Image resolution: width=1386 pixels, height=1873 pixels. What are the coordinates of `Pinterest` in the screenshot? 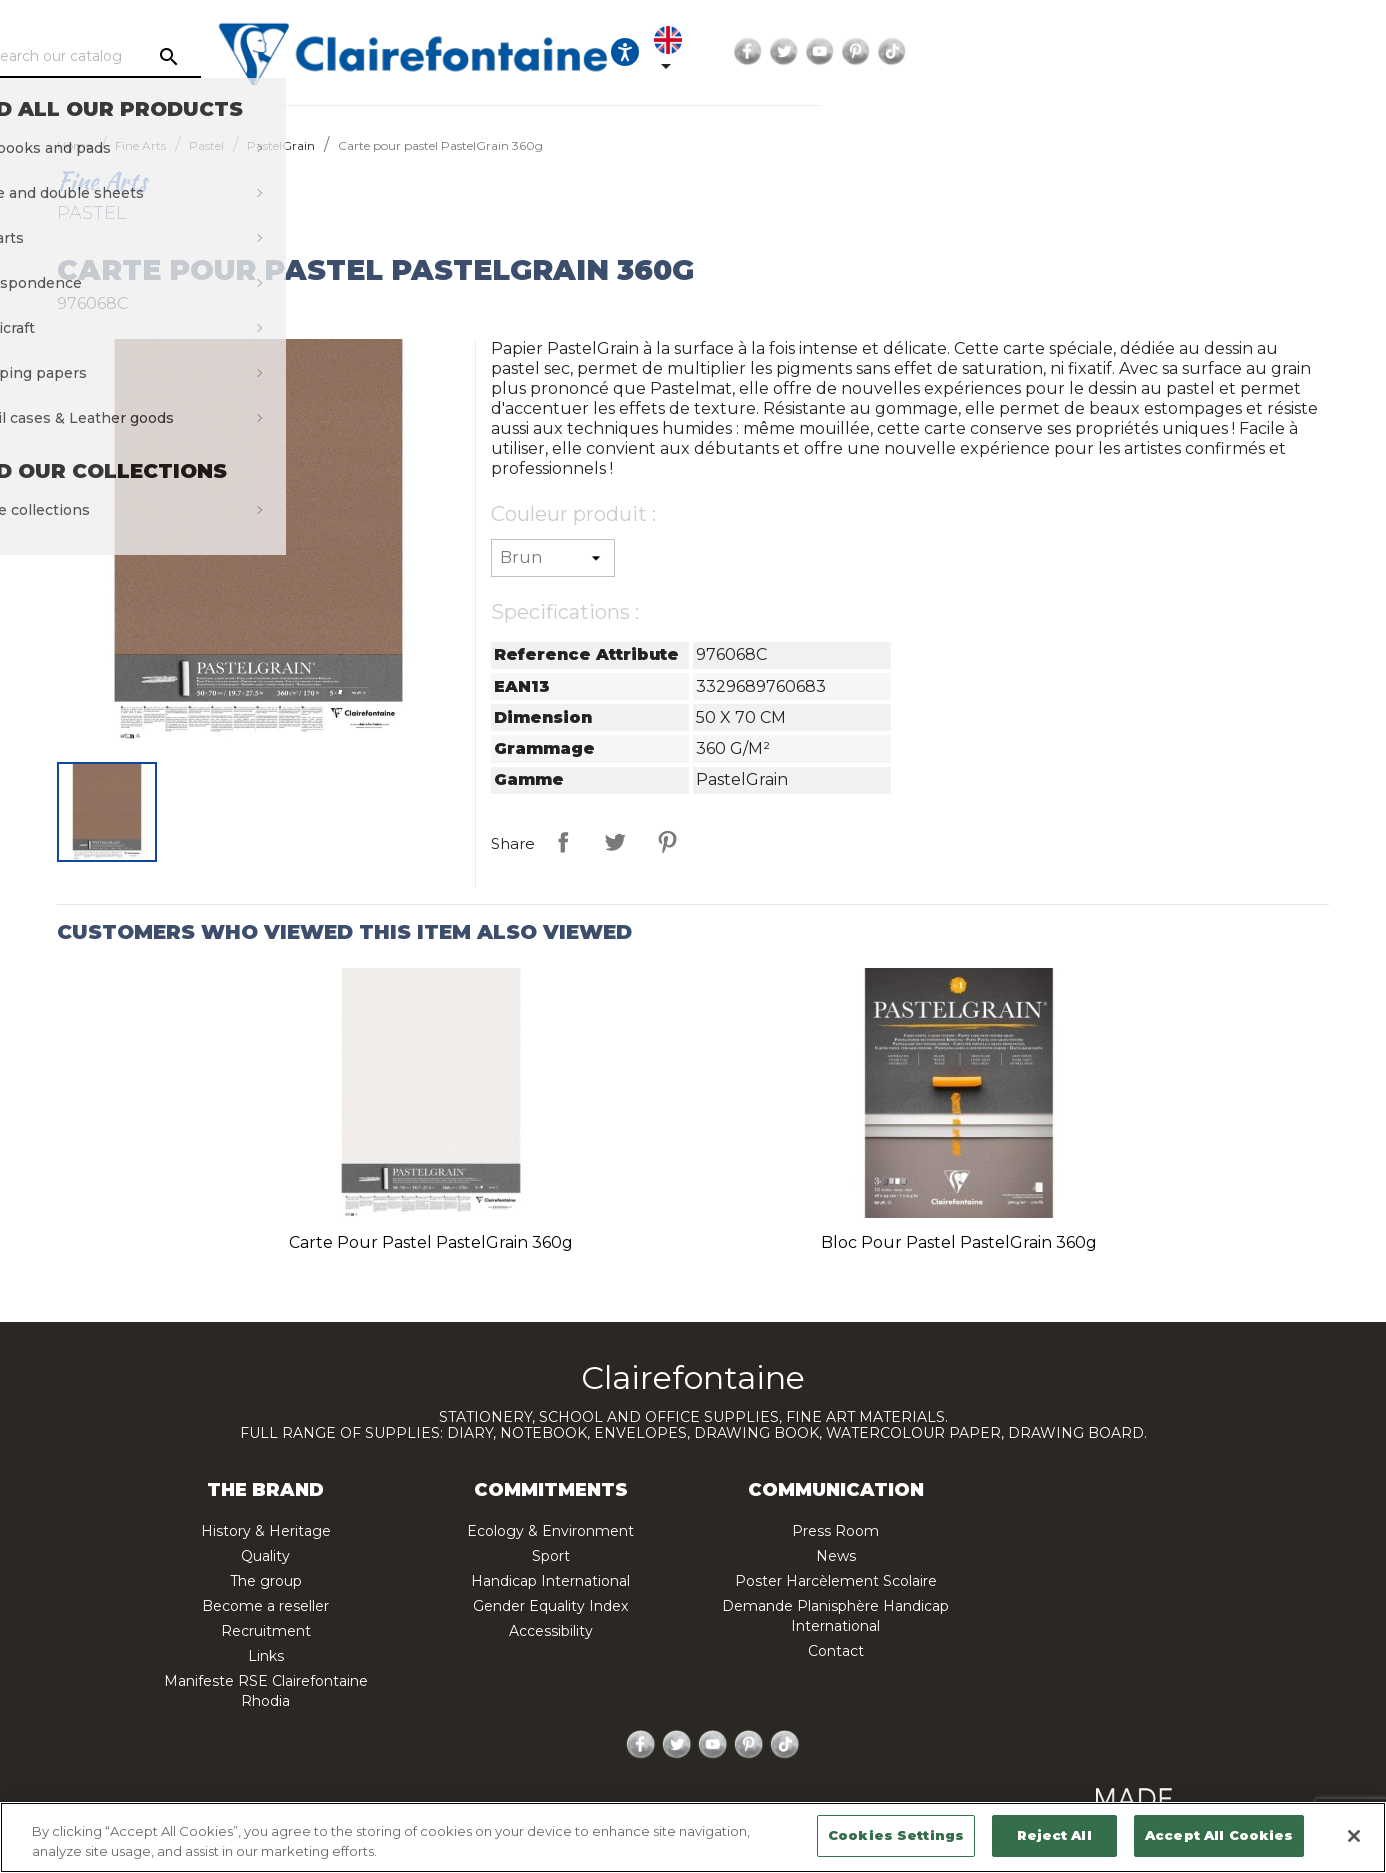 It's located at (1263, 52).